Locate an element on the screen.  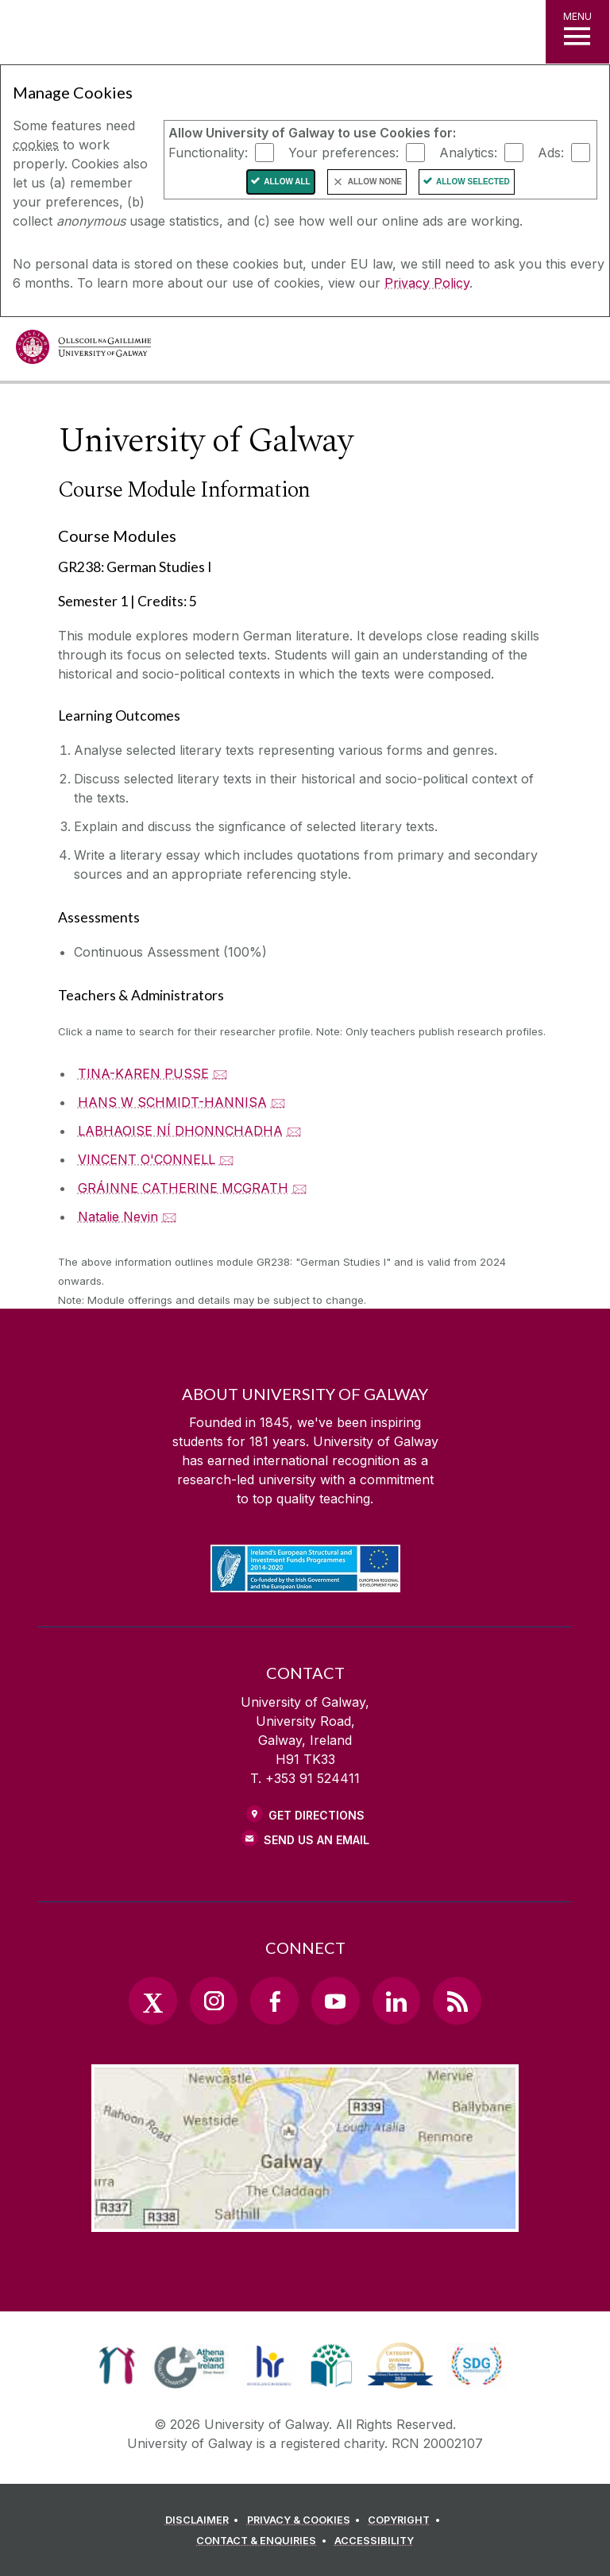
[MENU] is located at coordinates (577, 32).